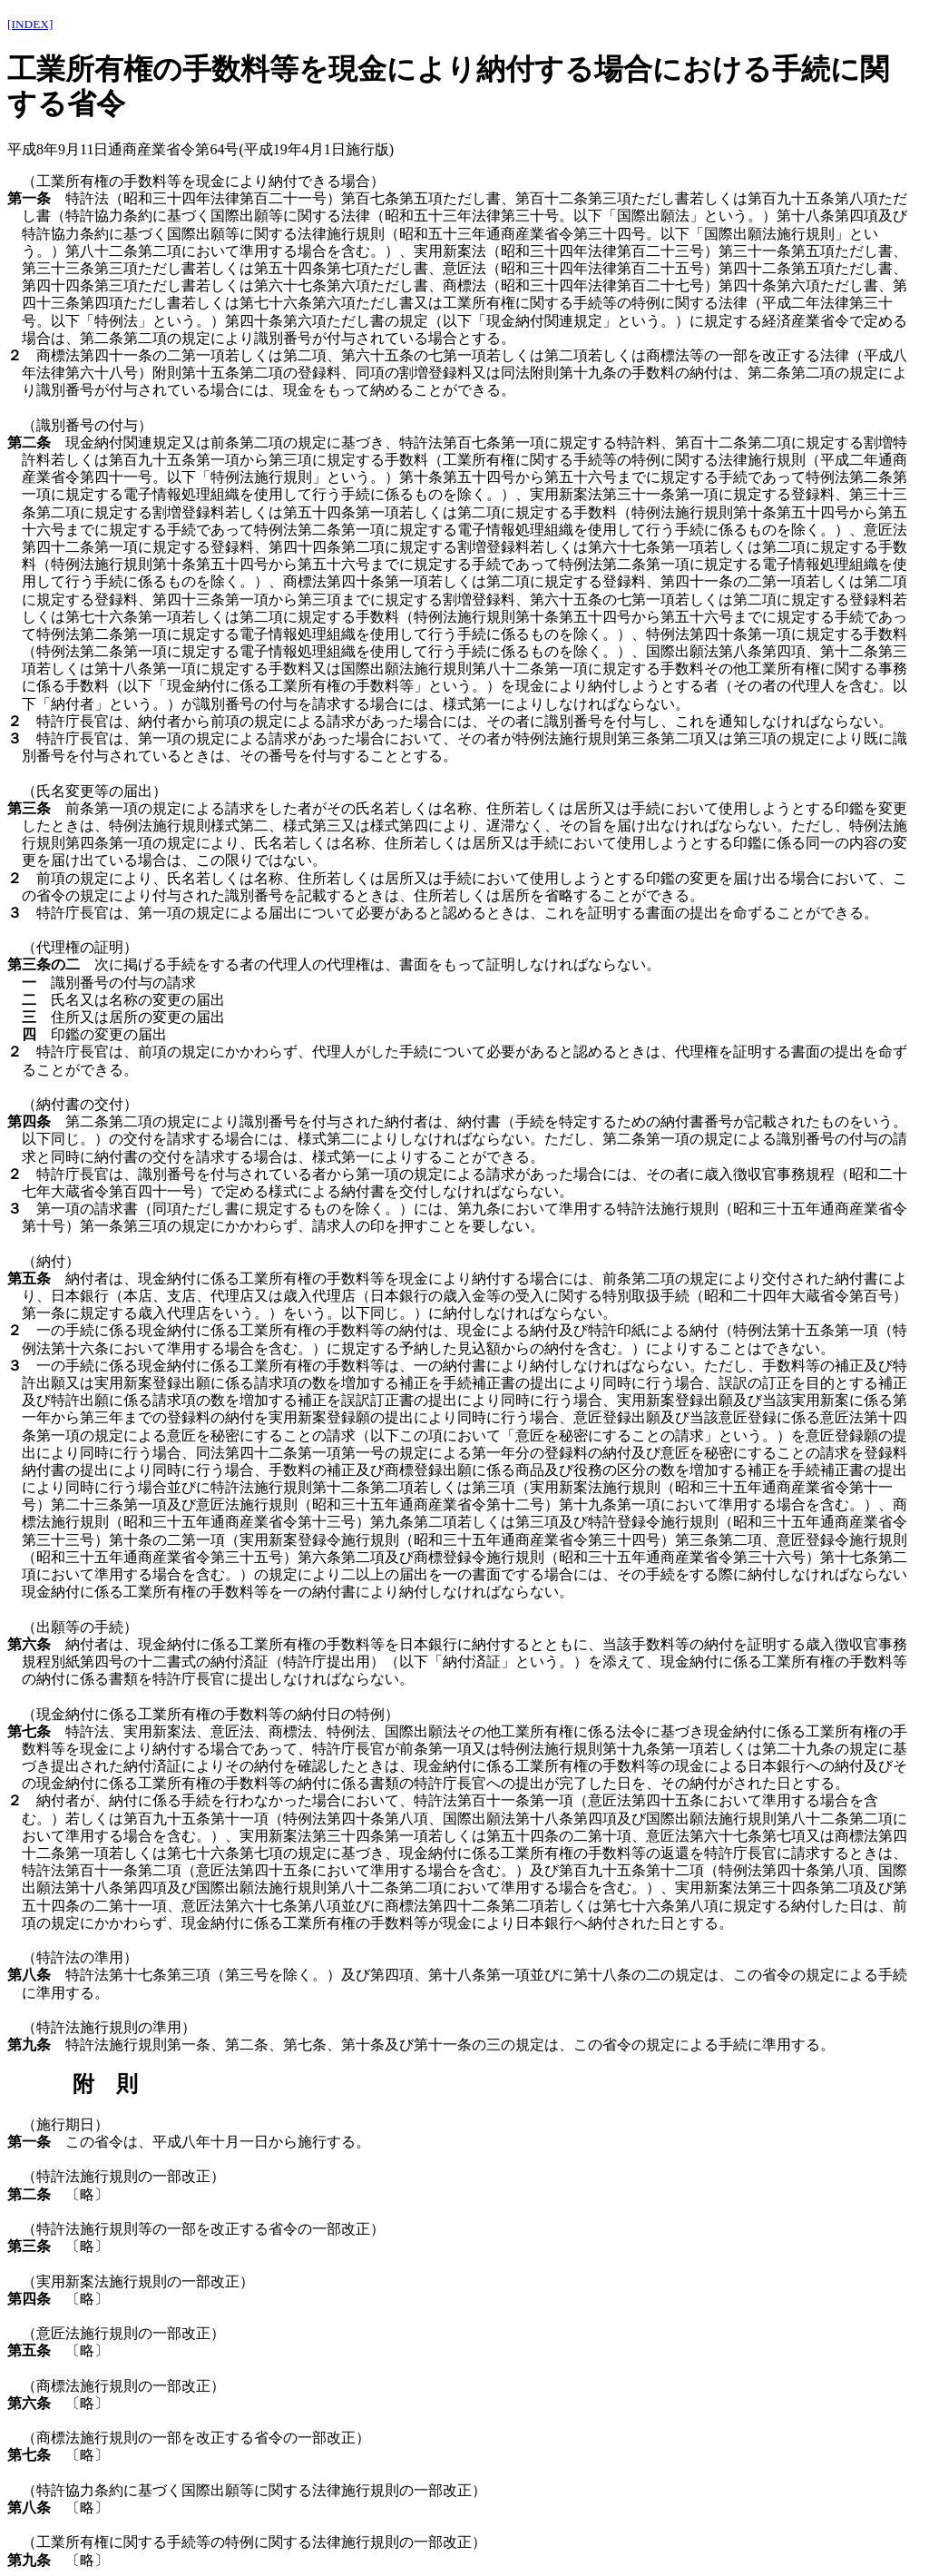 This screenshot has height=2576, width=929. What do you see at coordinates (105, 2084) in the screenshot?
I see `附 則` at bounding box center [105, 2084].